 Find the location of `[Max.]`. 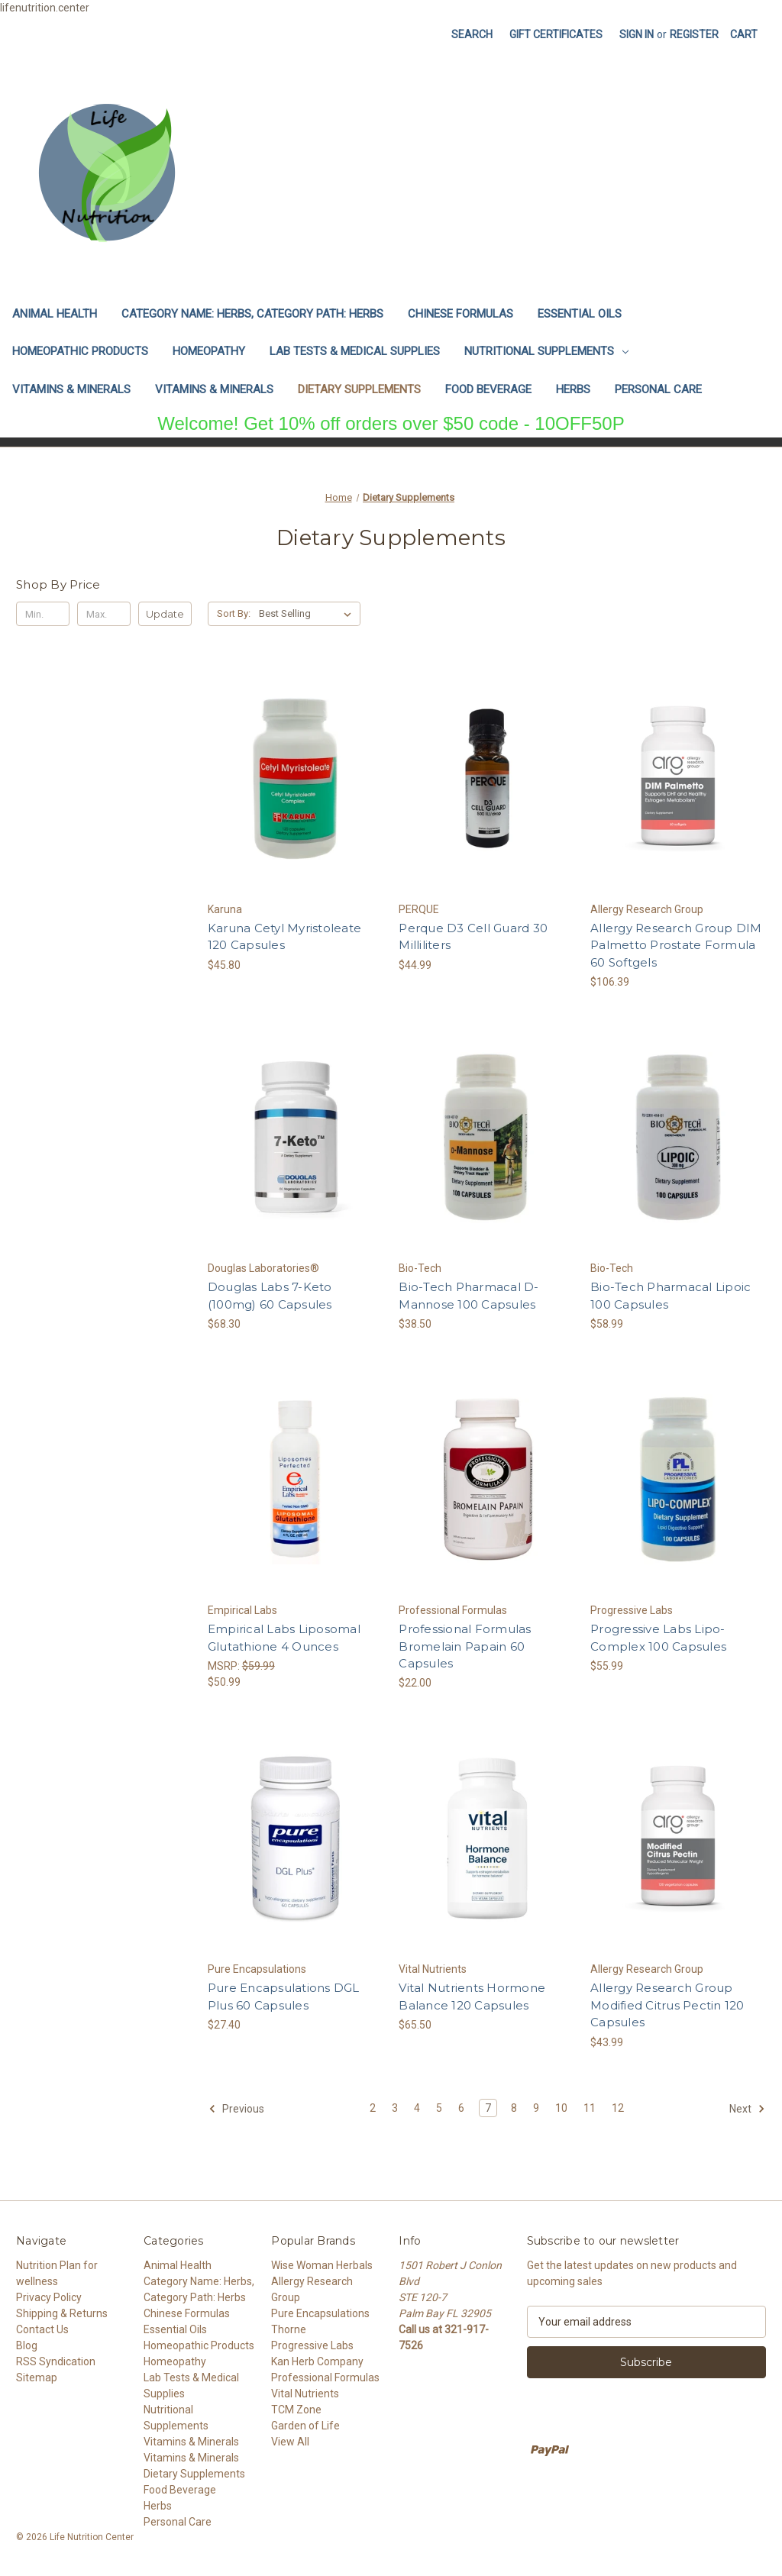

[Max.] is located at coordinates (104, 614).